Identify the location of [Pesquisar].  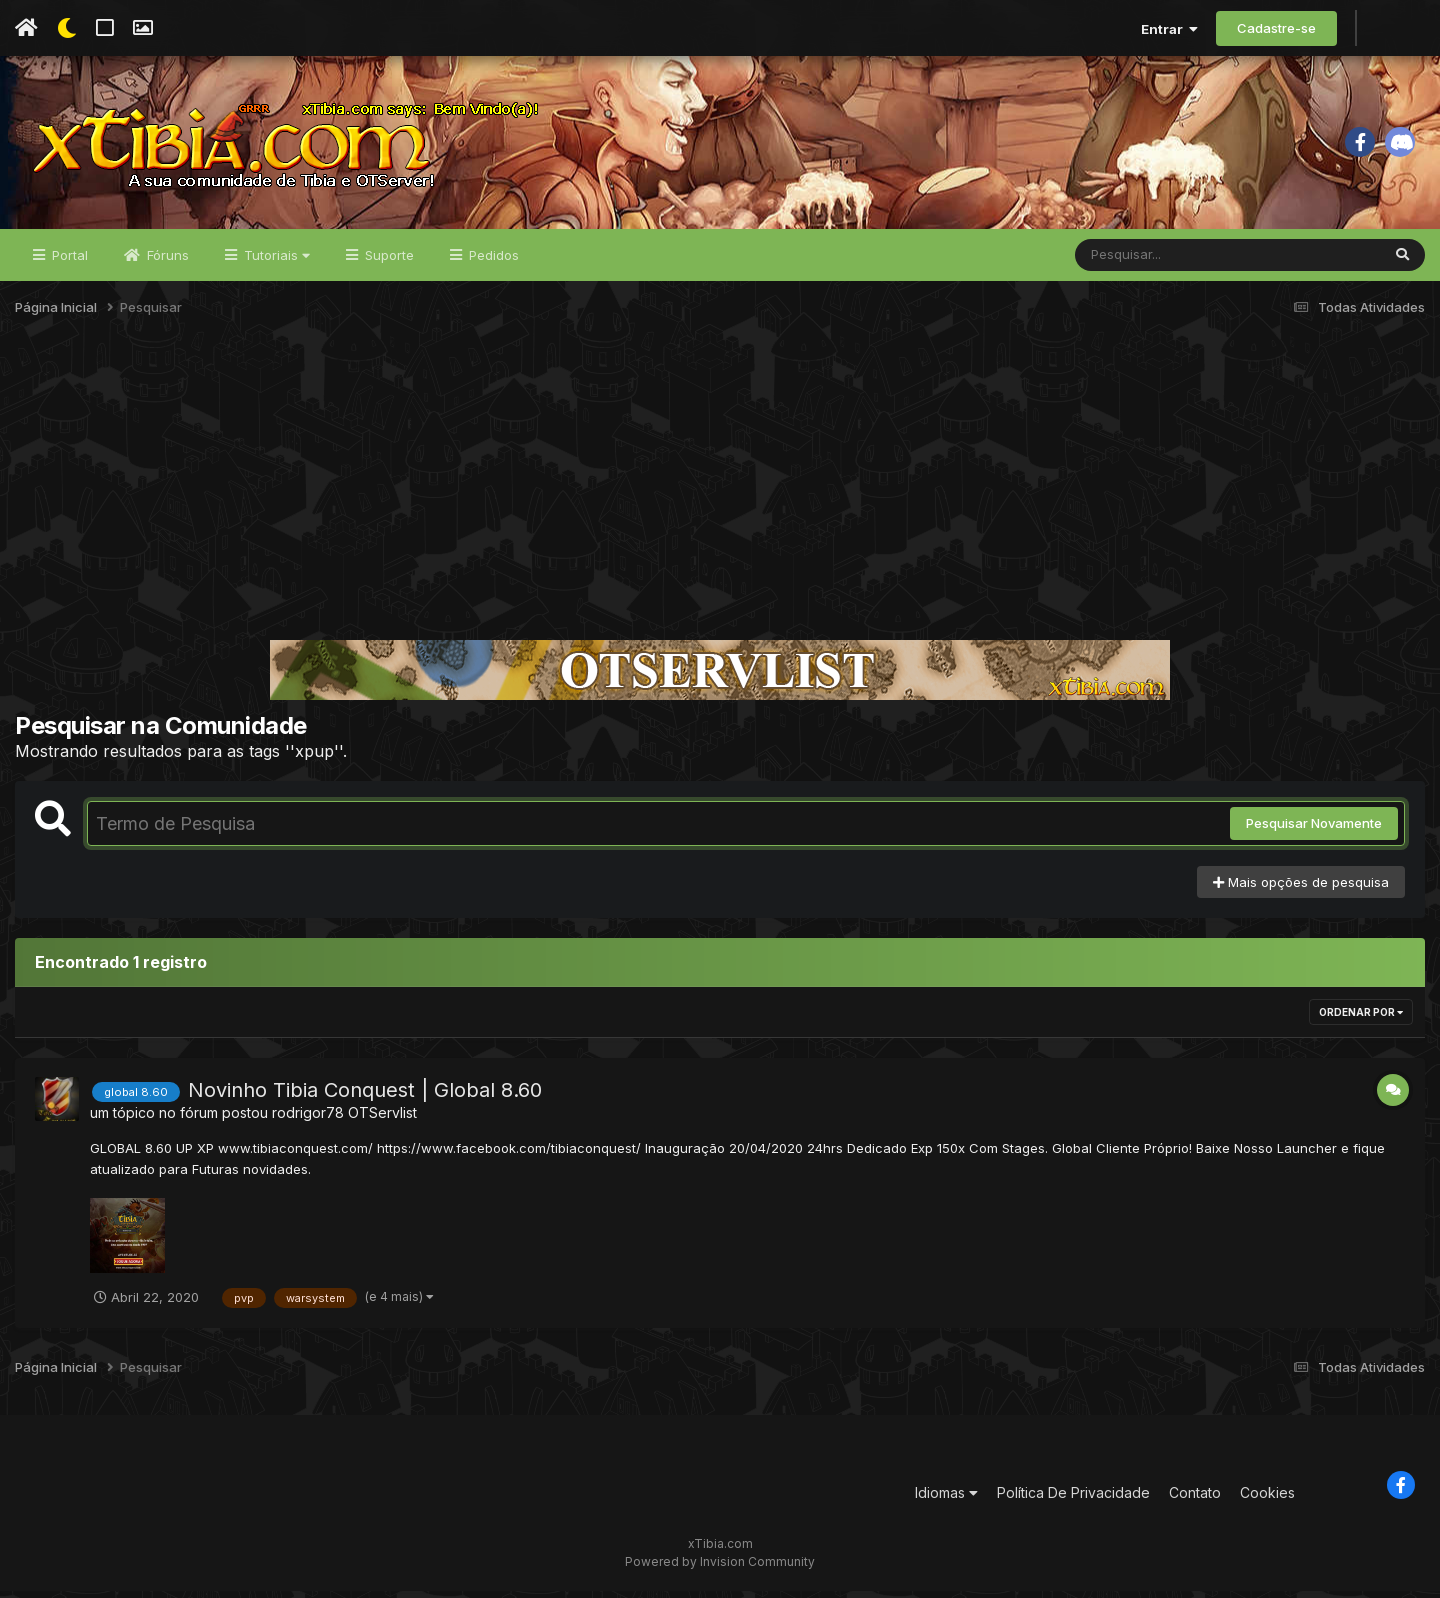
(1152, 262).